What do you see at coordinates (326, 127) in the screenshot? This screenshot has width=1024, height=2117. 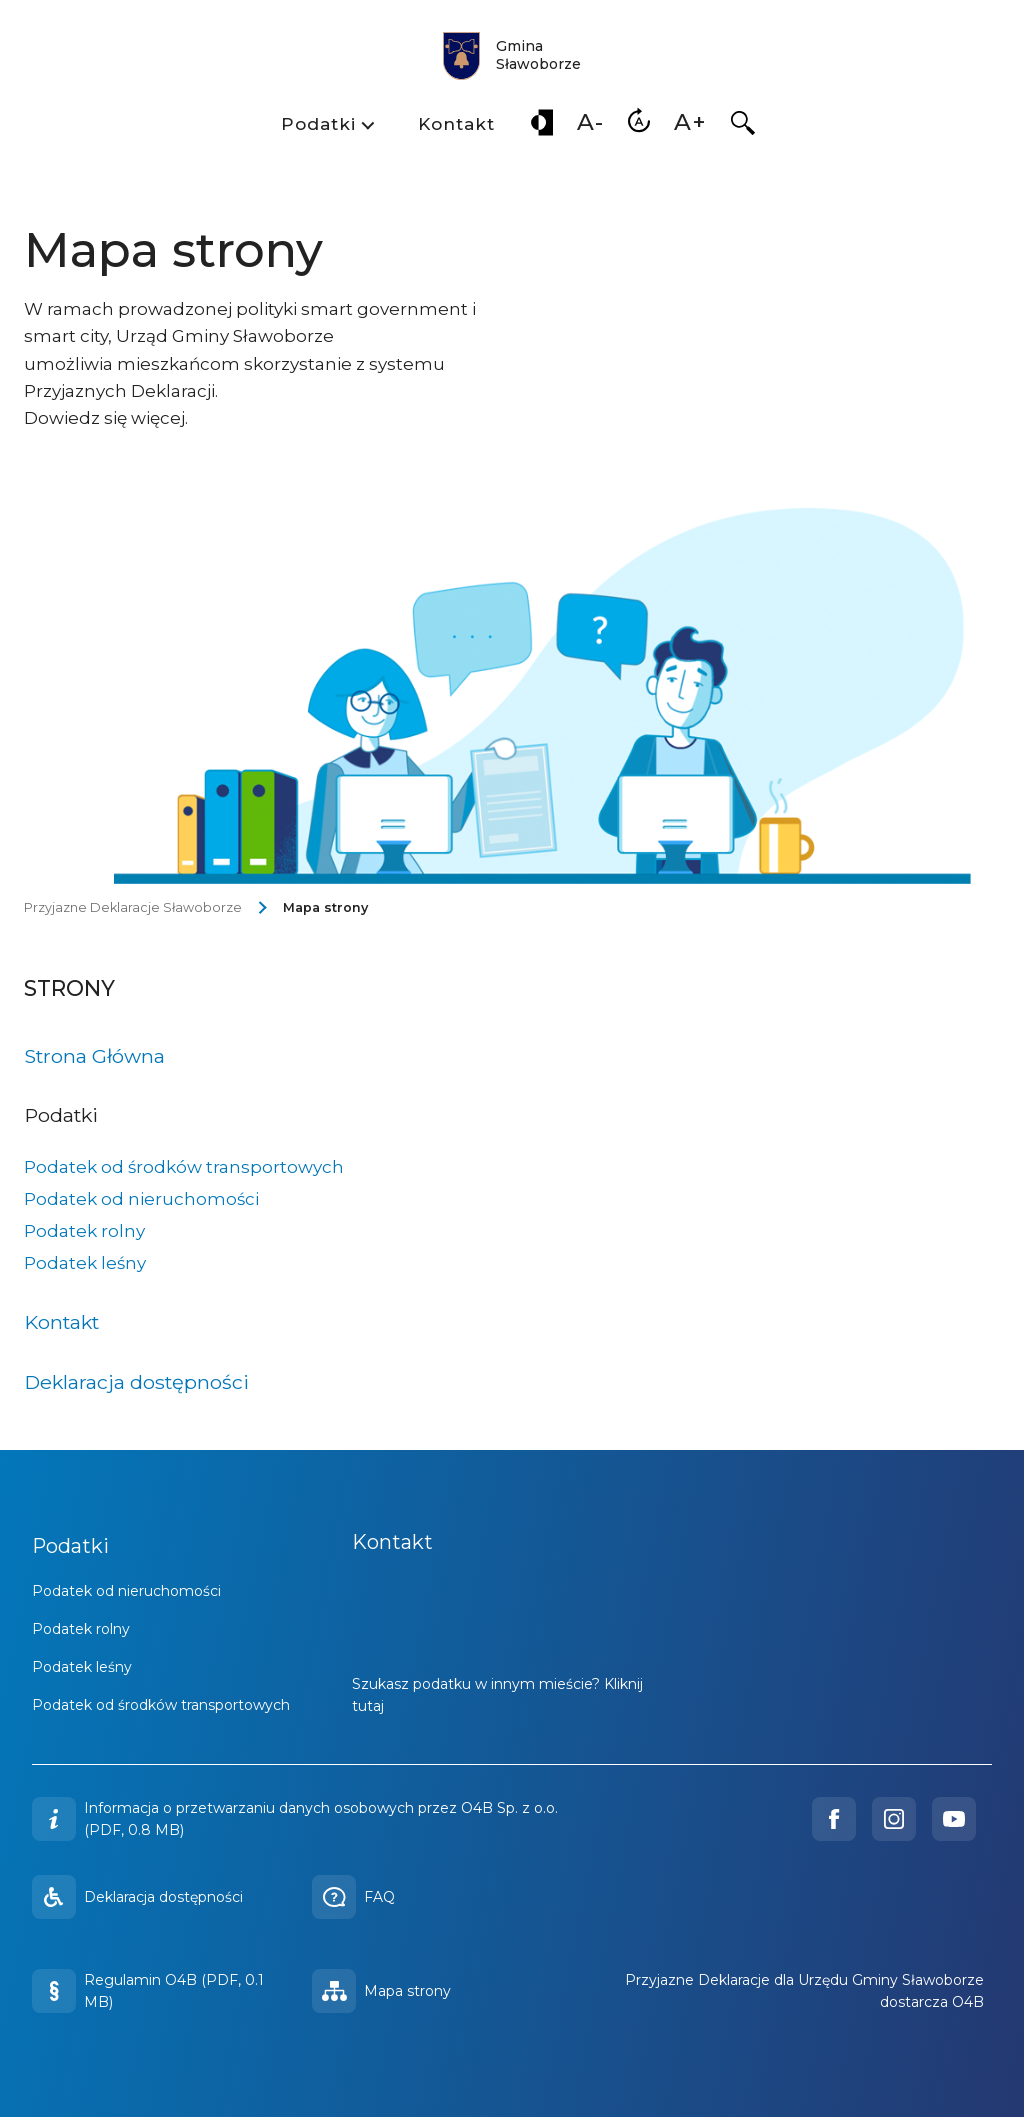 I see `[menuitem]` at bounding box center [326, 127].